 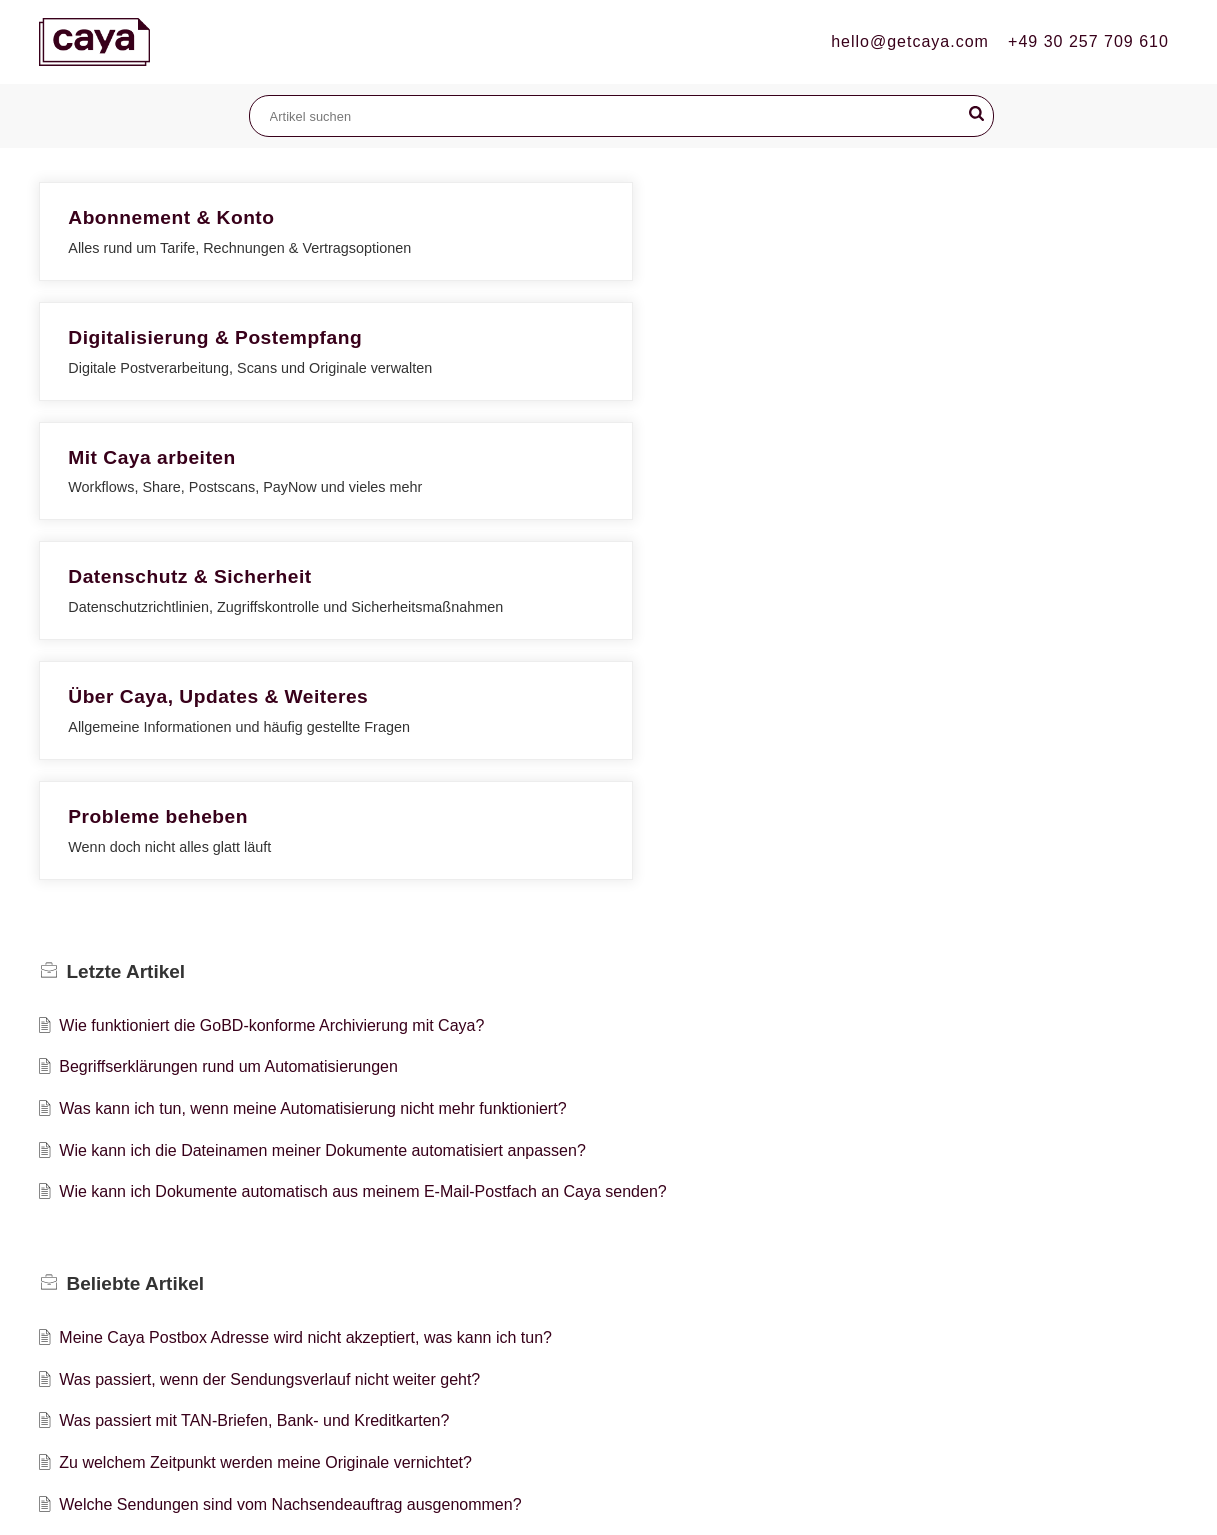 I want to click on Datenschutz & Sicherheit, so click(x=189, y=391).